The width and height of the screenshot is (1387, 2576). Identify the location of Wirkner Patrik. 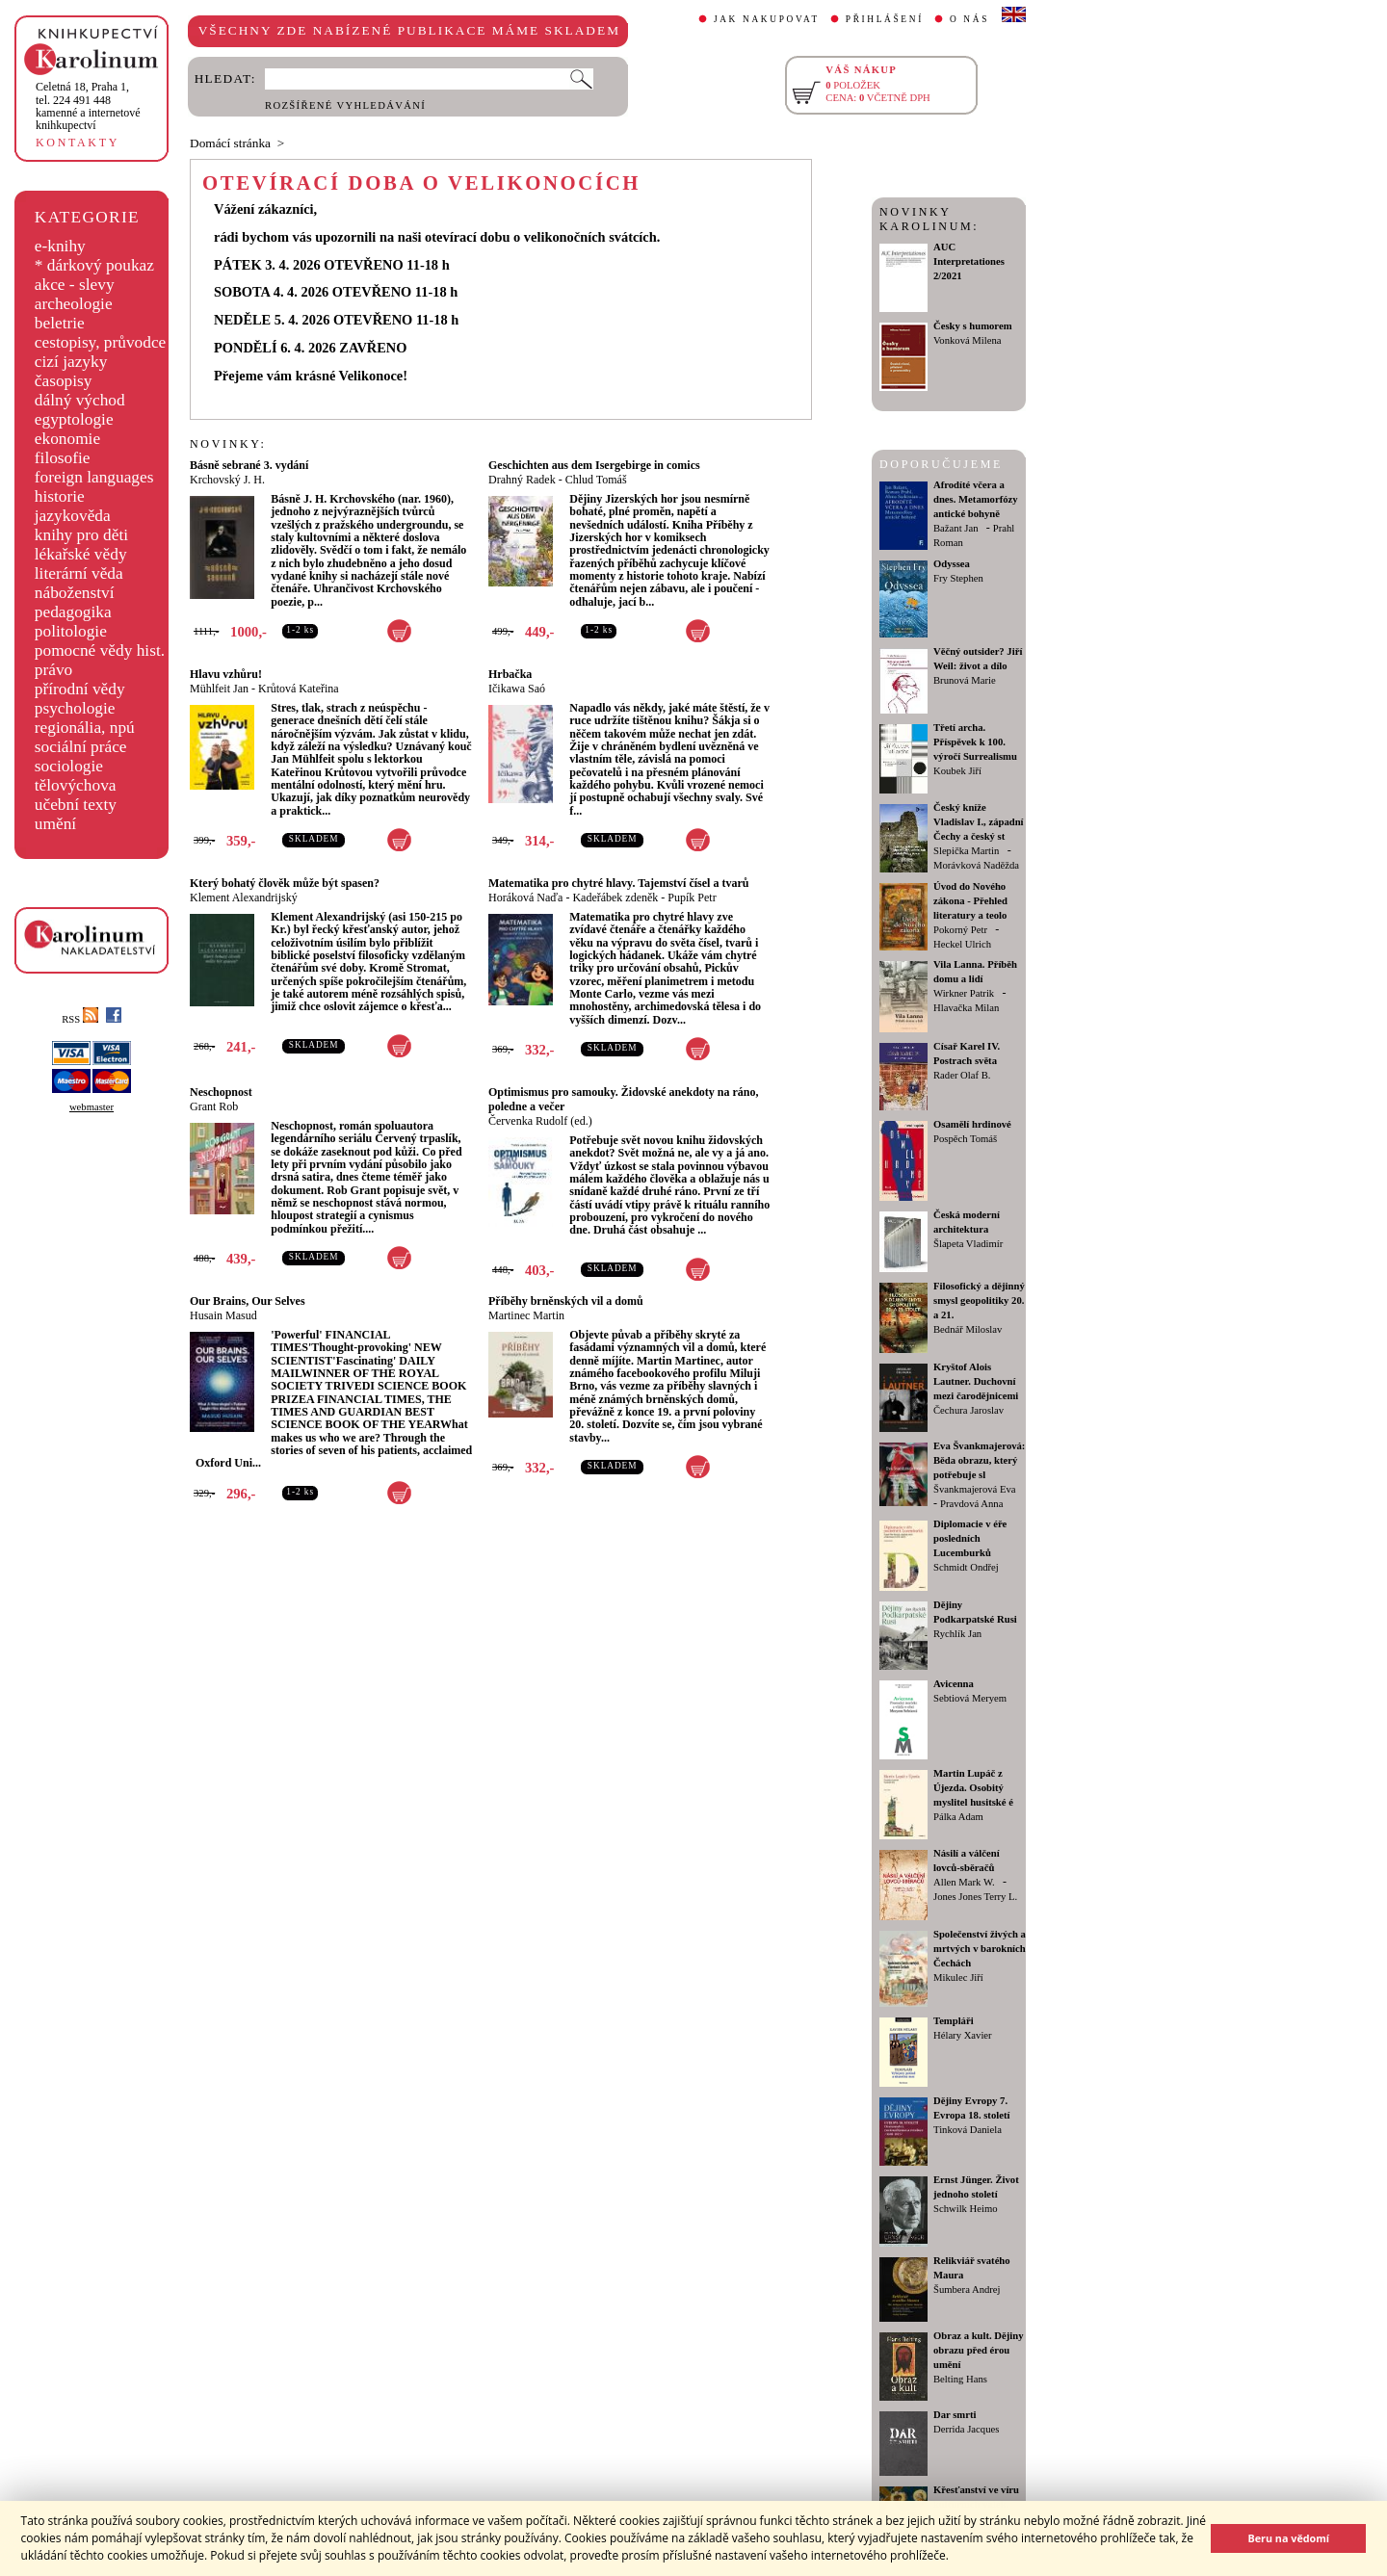
(963, 993).